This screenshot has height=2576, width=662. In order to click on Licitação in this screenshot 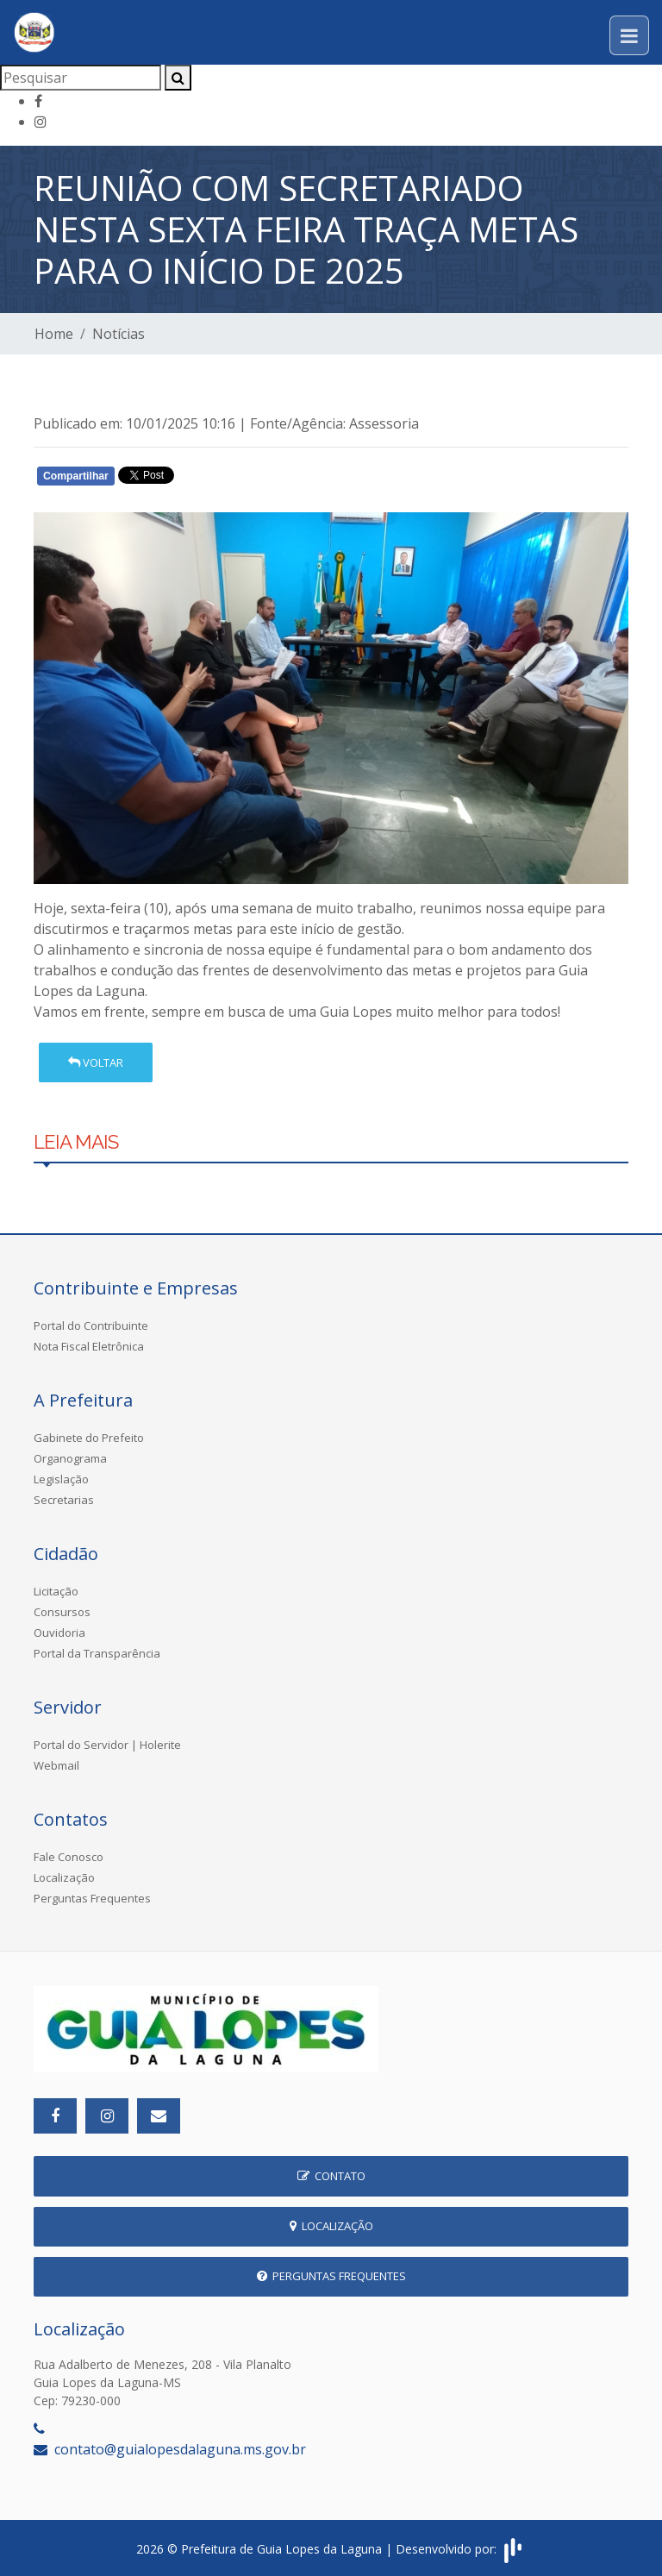, I will do `click(56, 1591)`.